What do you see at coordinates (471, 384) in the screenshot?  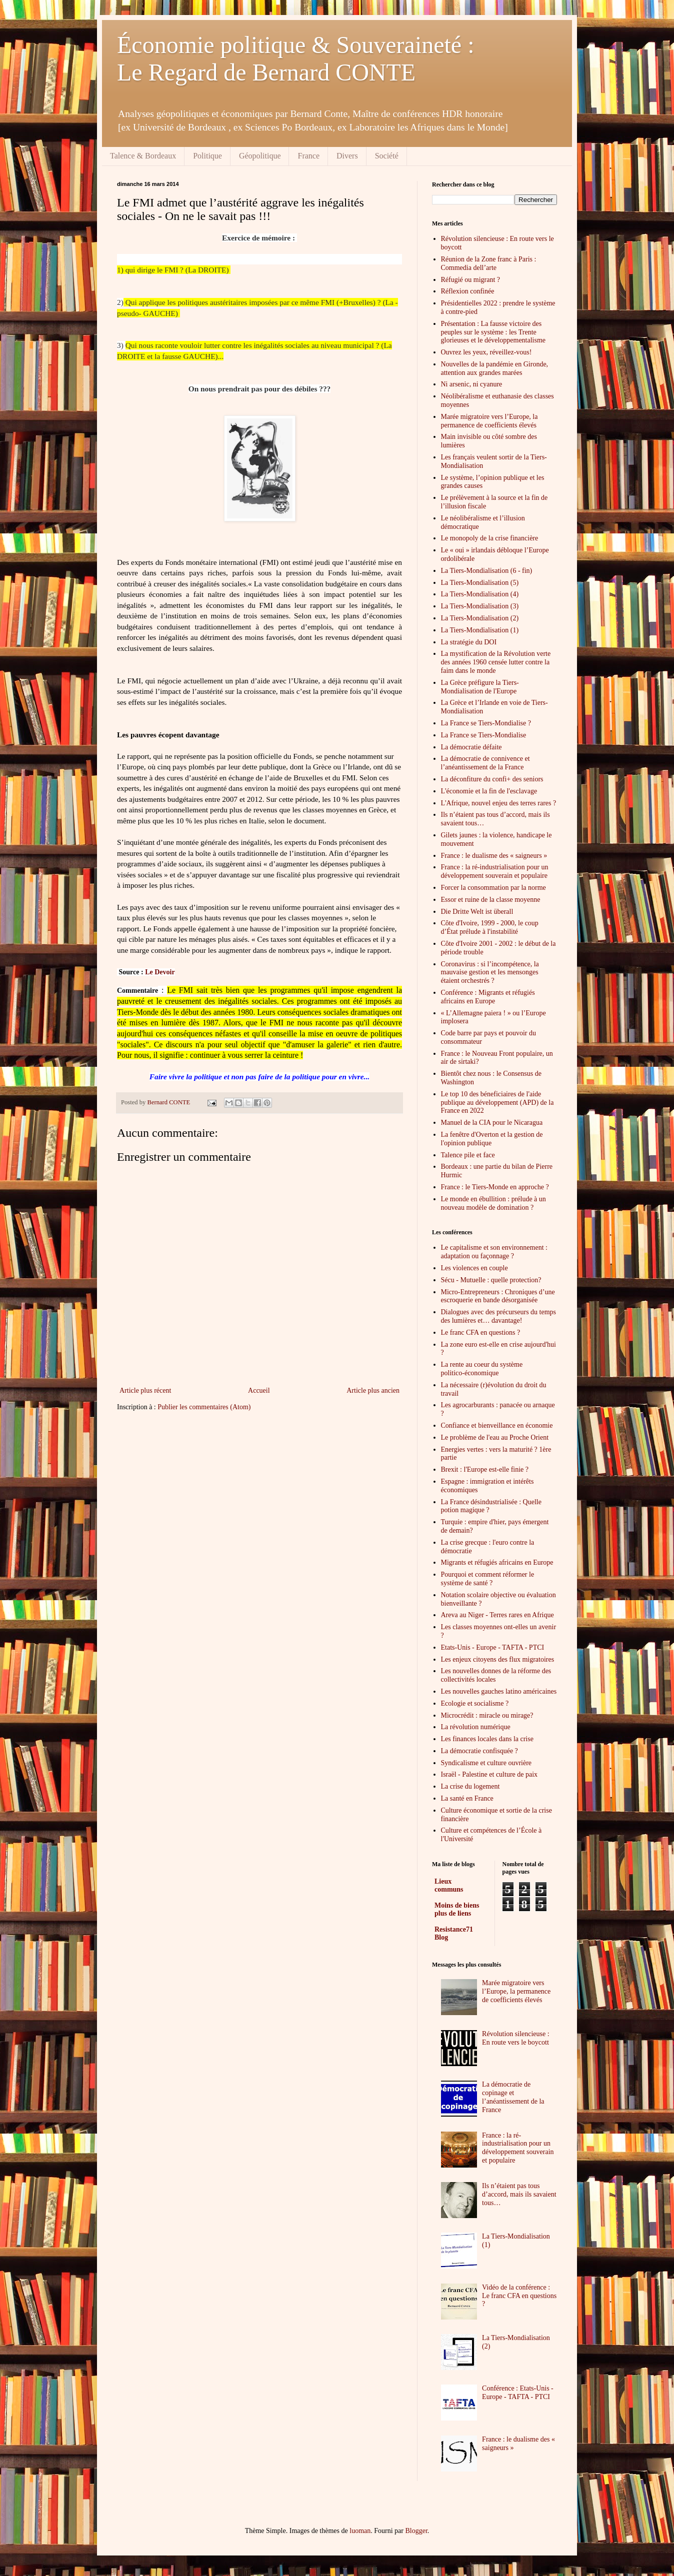 I see `Ni arsenic, ni cyanure` at bounding box center [471, 384].